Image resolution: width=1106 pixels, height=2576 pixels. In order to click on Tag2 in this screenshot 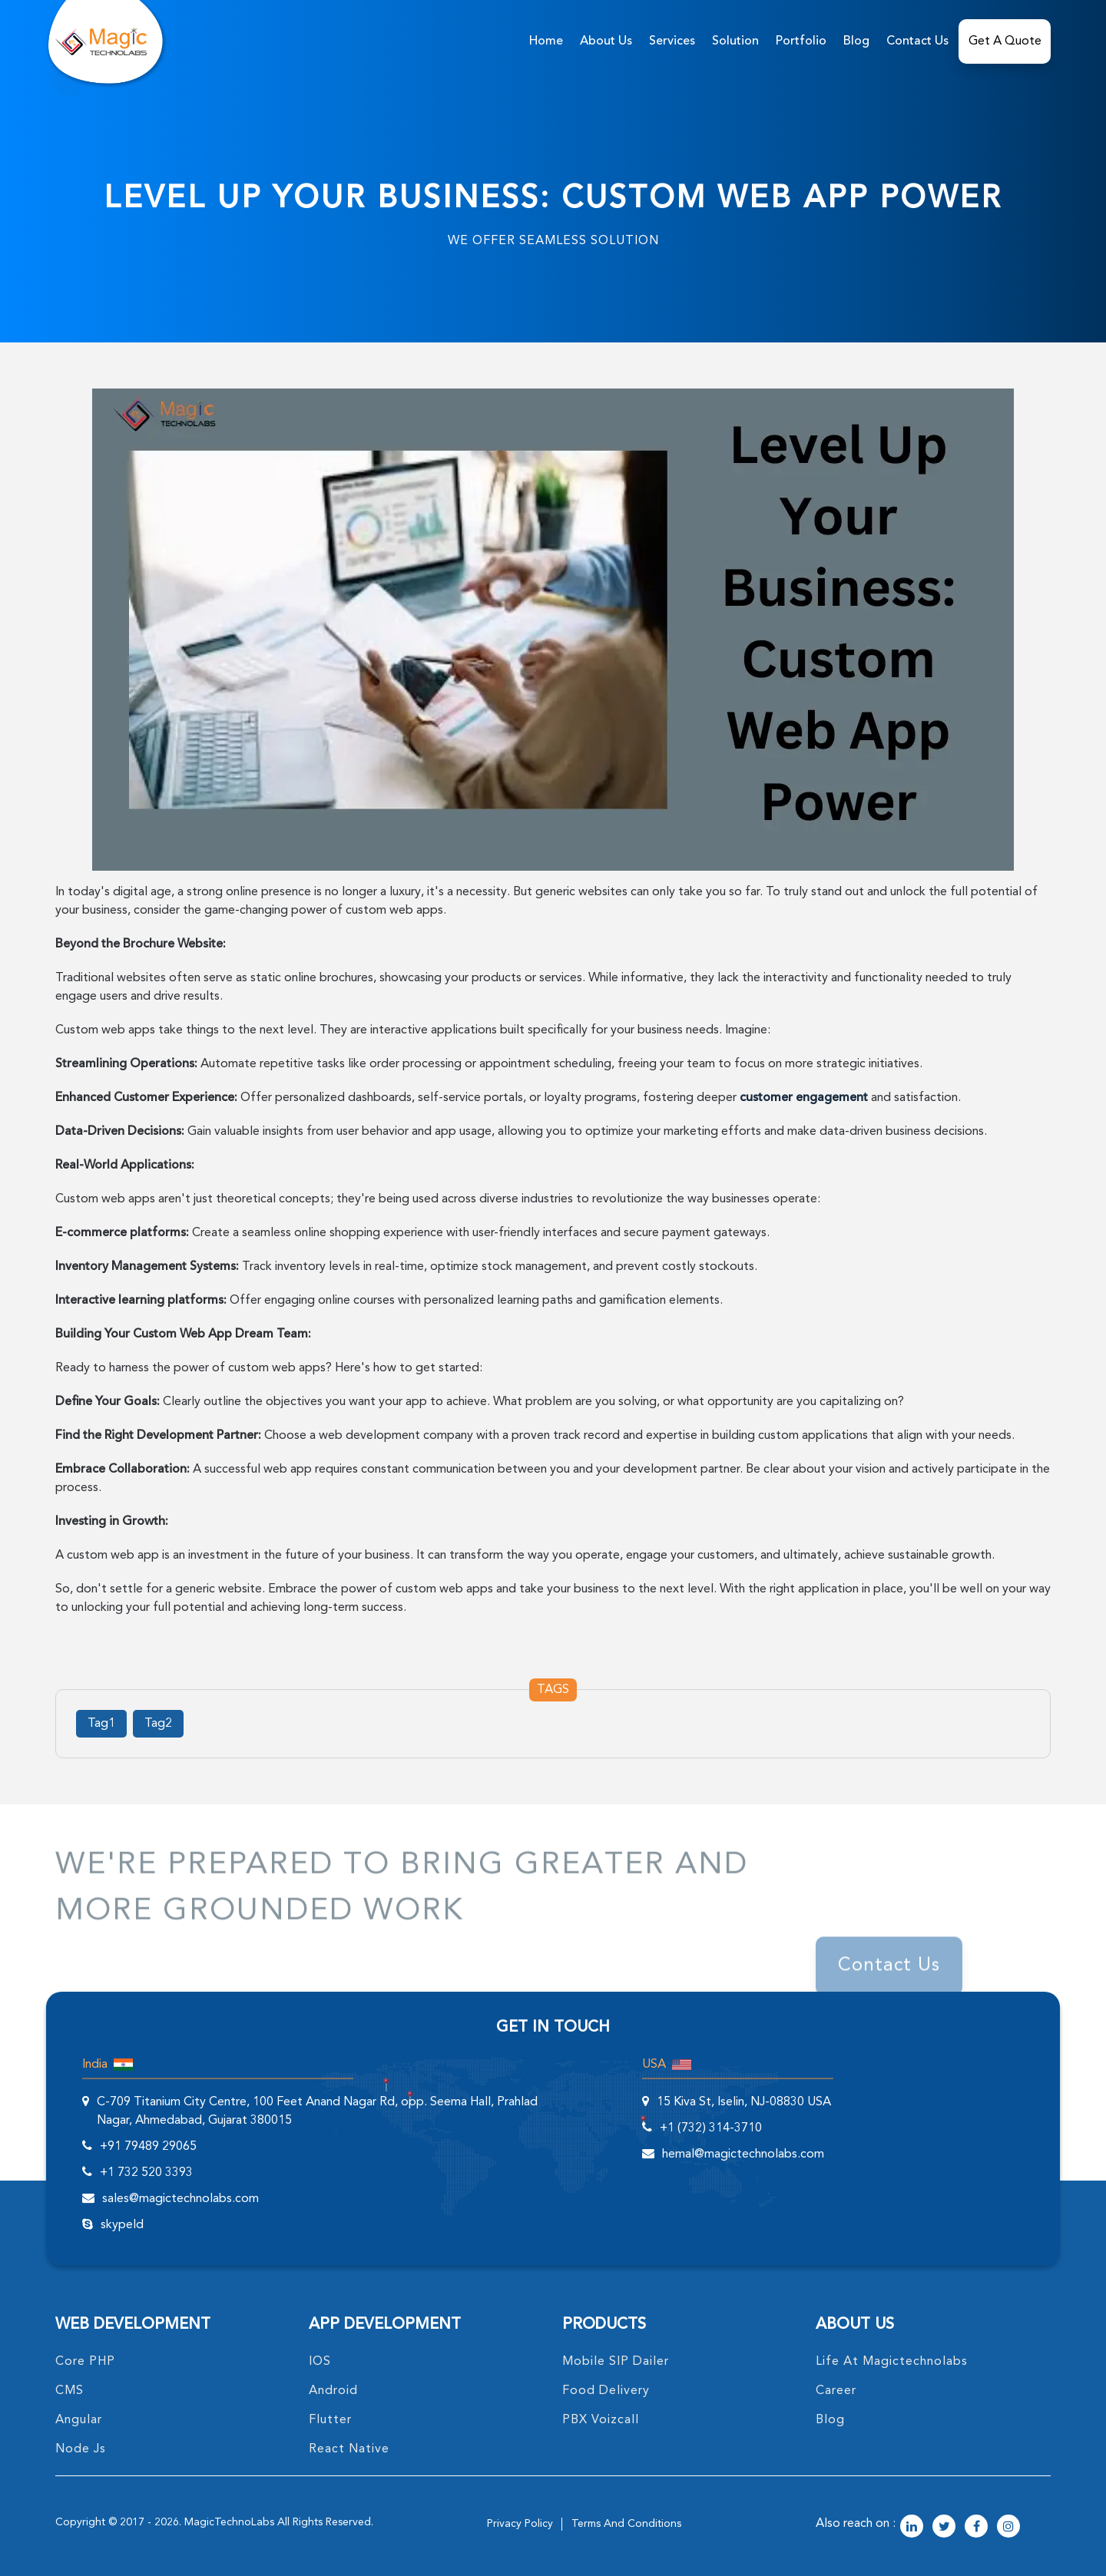, I will do `click(158, 1724)`.